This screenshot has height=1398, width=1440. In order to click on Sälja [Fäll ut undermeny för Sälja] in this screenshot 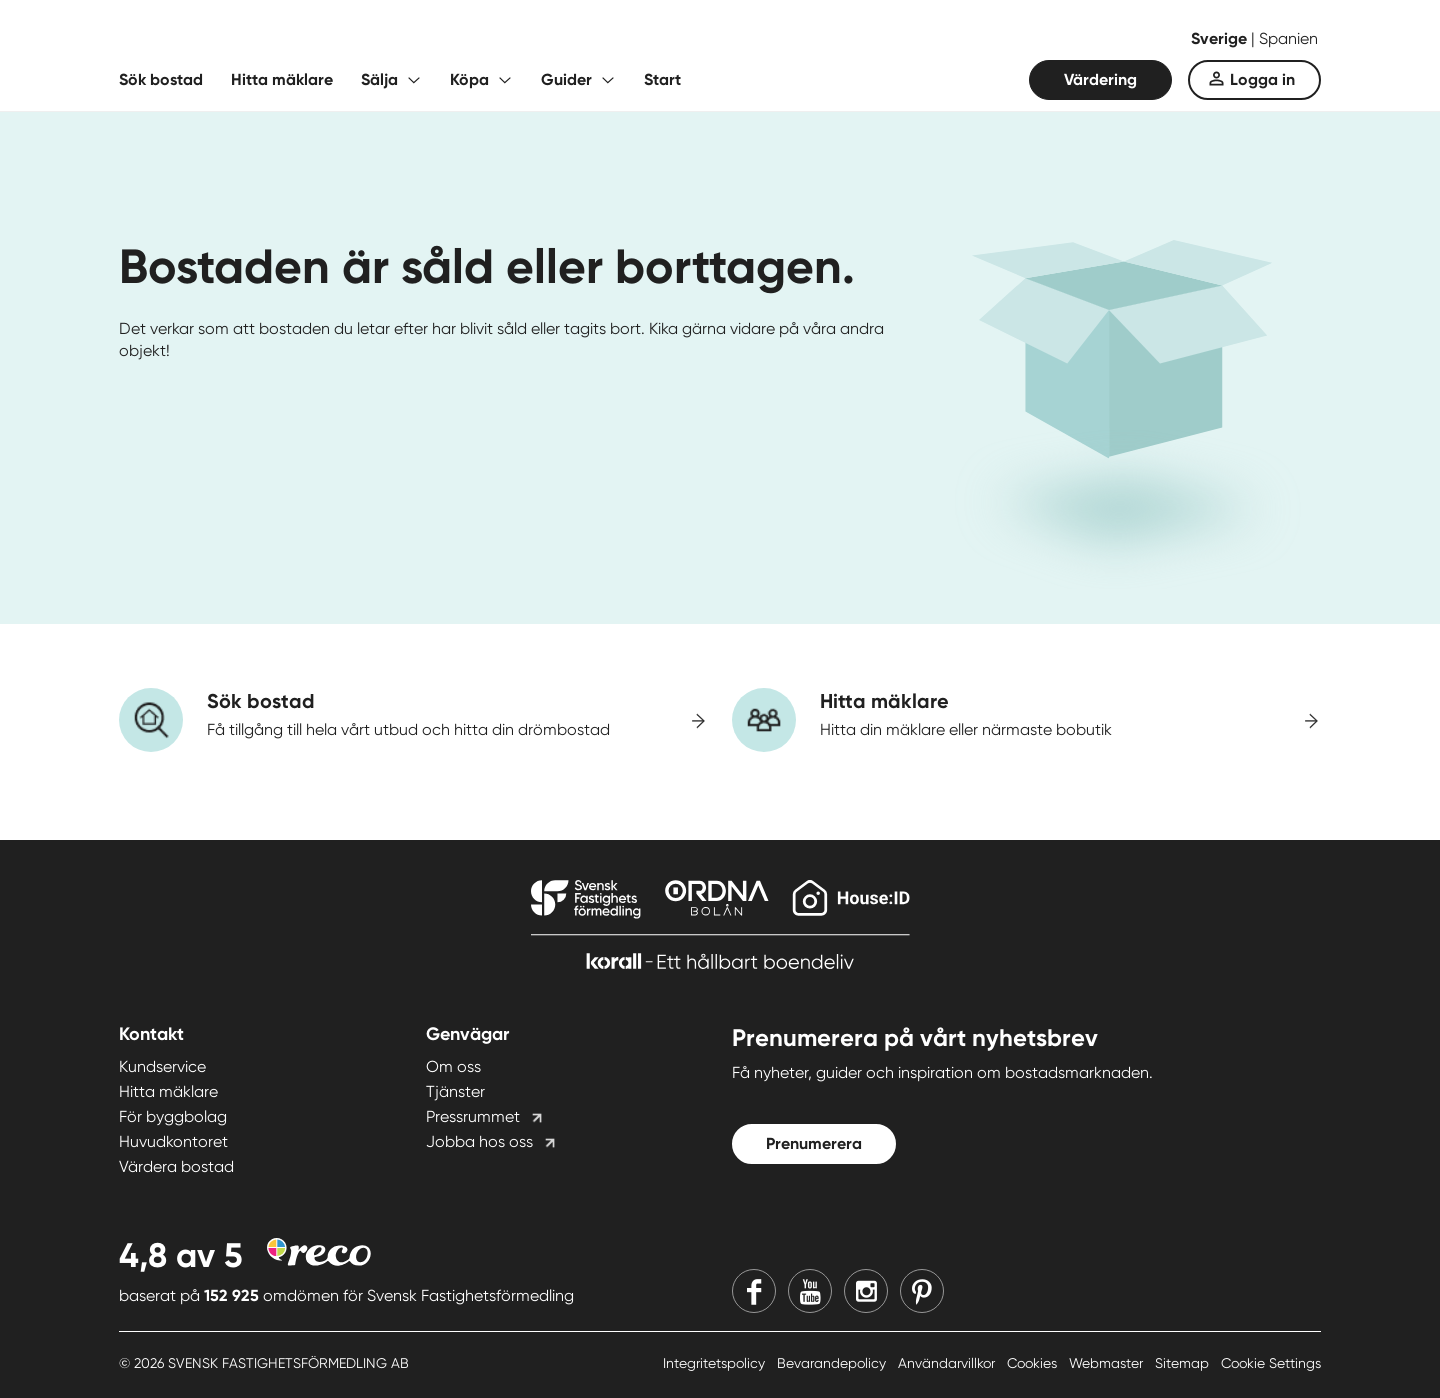, I will do `click(379, 79)`.